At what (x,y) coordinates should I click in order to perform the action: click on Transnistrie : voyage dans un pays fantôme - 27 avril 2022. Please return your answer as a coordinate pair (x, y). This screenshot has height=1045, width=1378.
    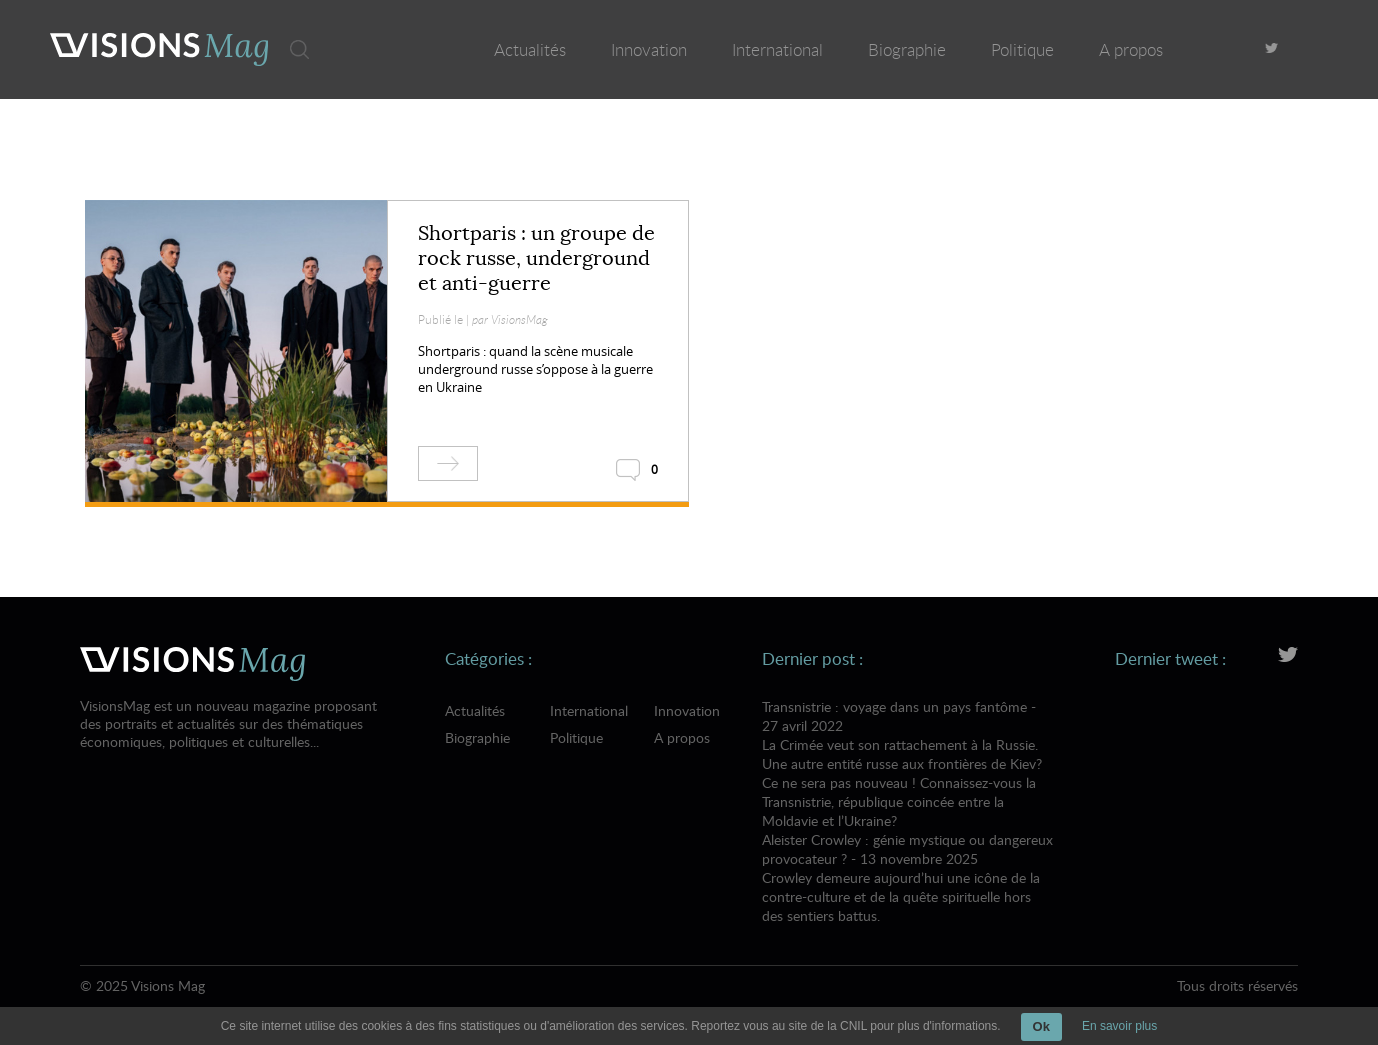
    Looking at the image, I should click on (908, 763).